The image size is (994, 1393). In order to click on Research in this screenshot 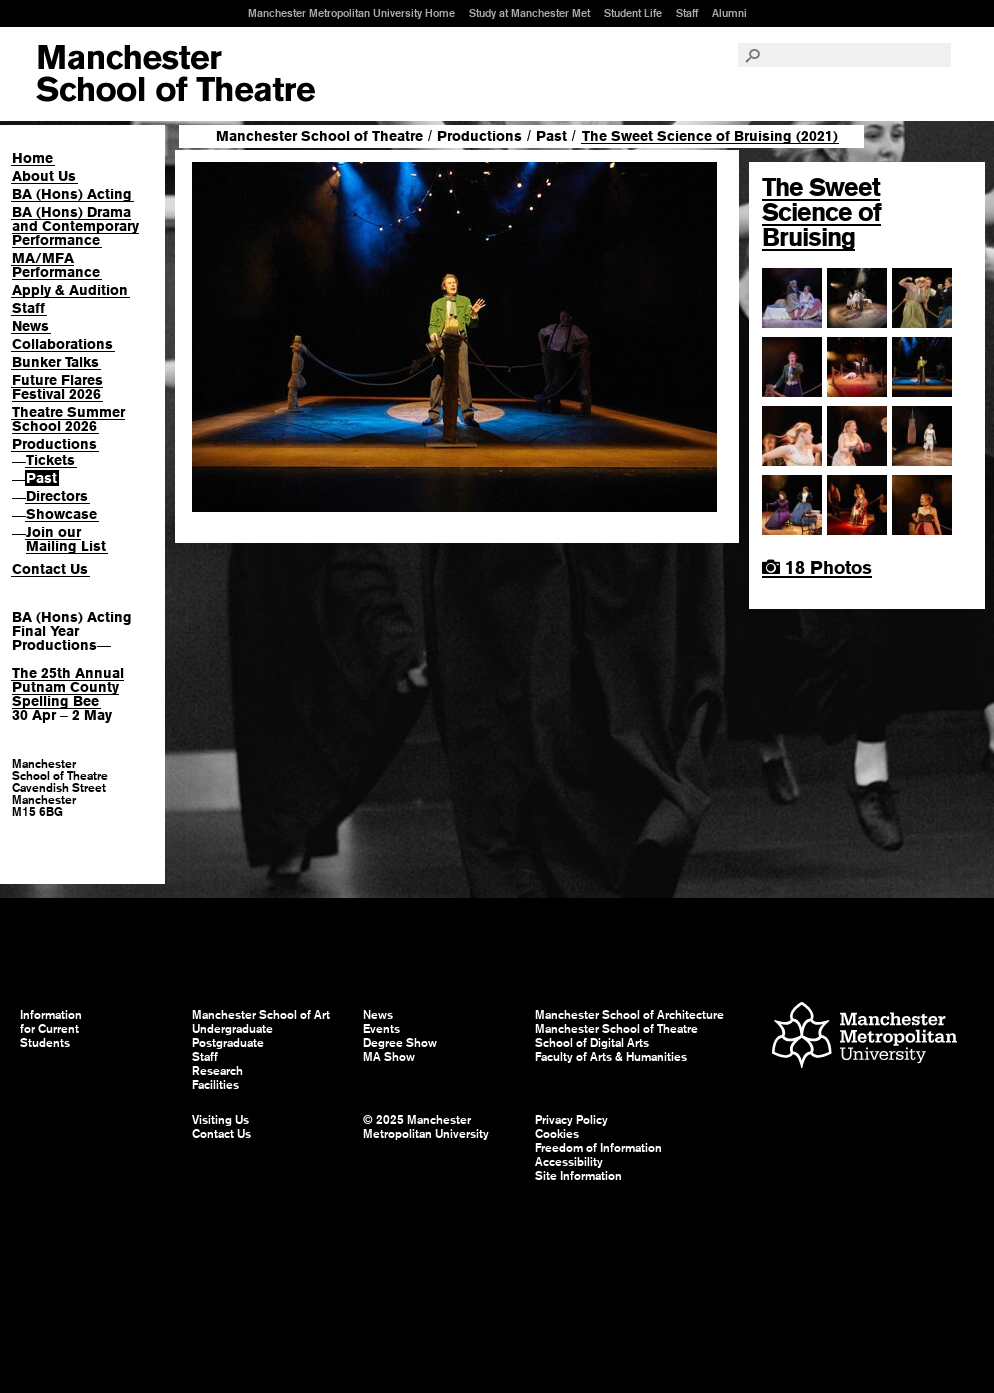, I will do `click(217, 1071)`.